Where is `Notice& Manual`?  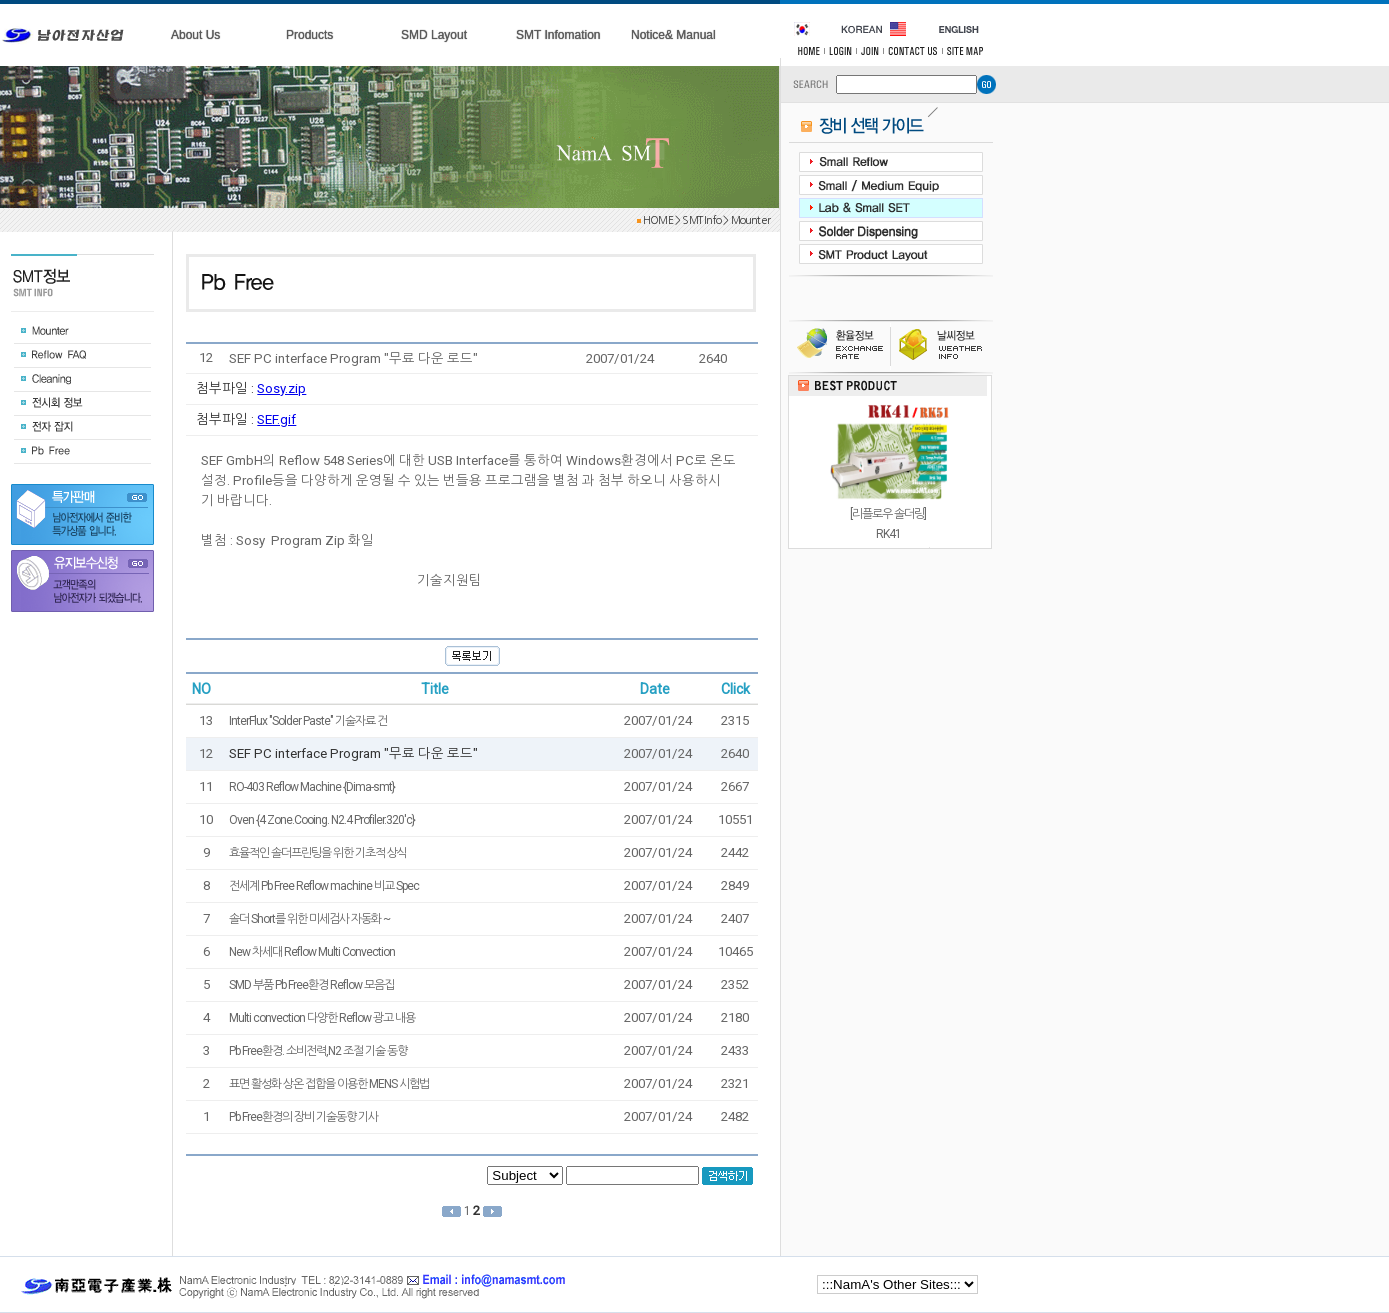
Notice& Manual is located at coordinates (673, 35).